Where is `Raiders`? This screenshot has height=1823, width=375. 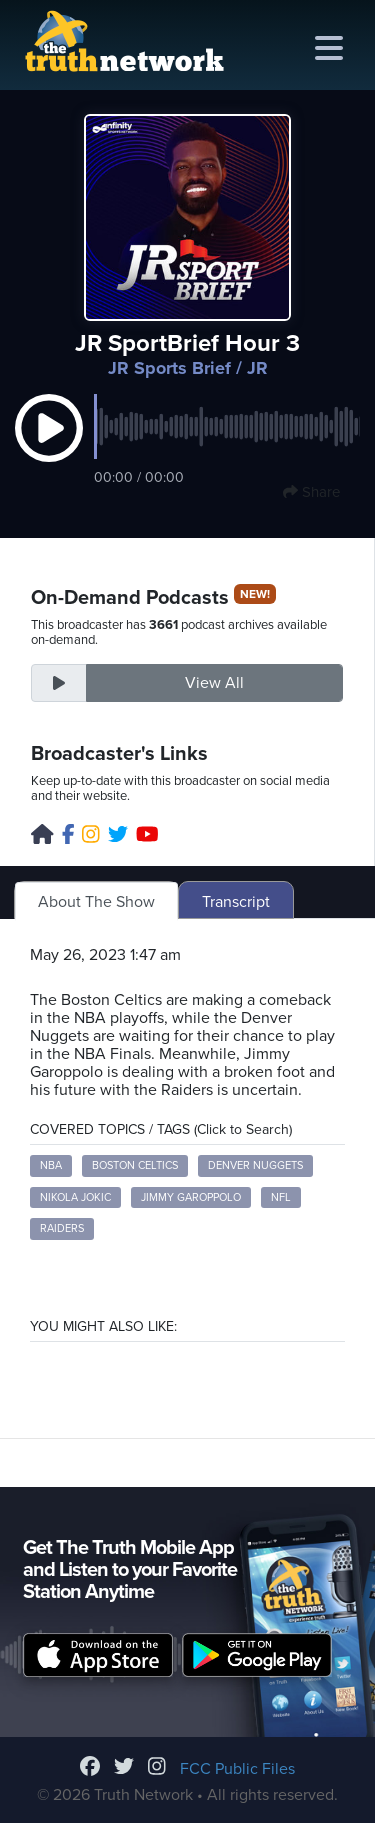 Raiders is located at coordinates (62, 1228).